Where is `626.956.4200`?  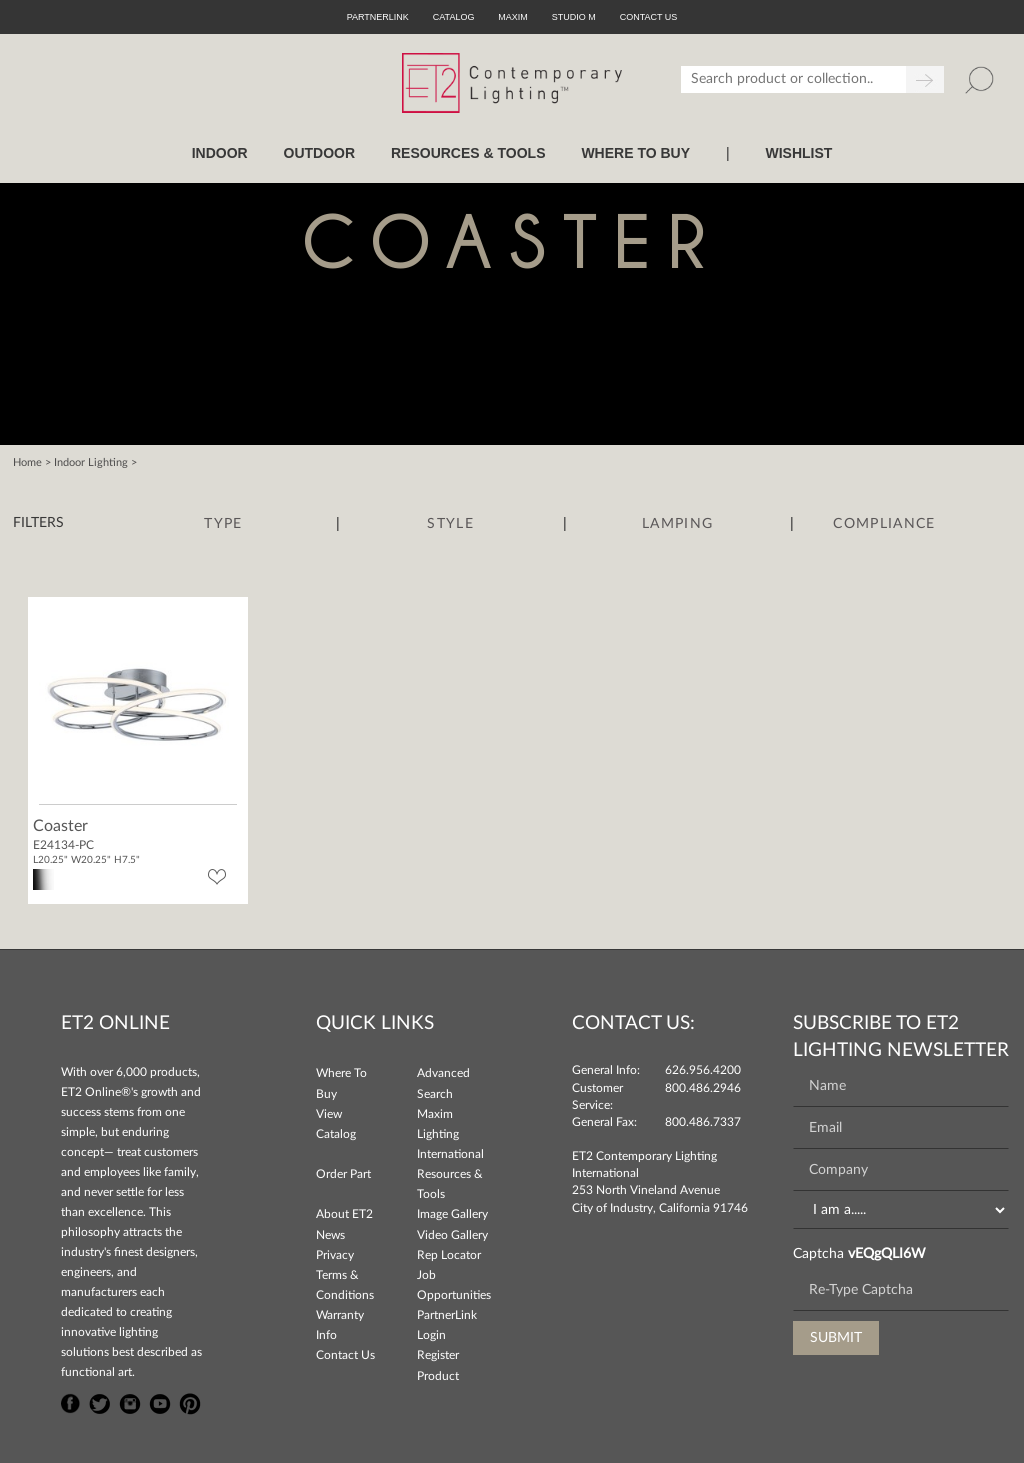 626.956.4200 is located at coordinates (703, 1070).